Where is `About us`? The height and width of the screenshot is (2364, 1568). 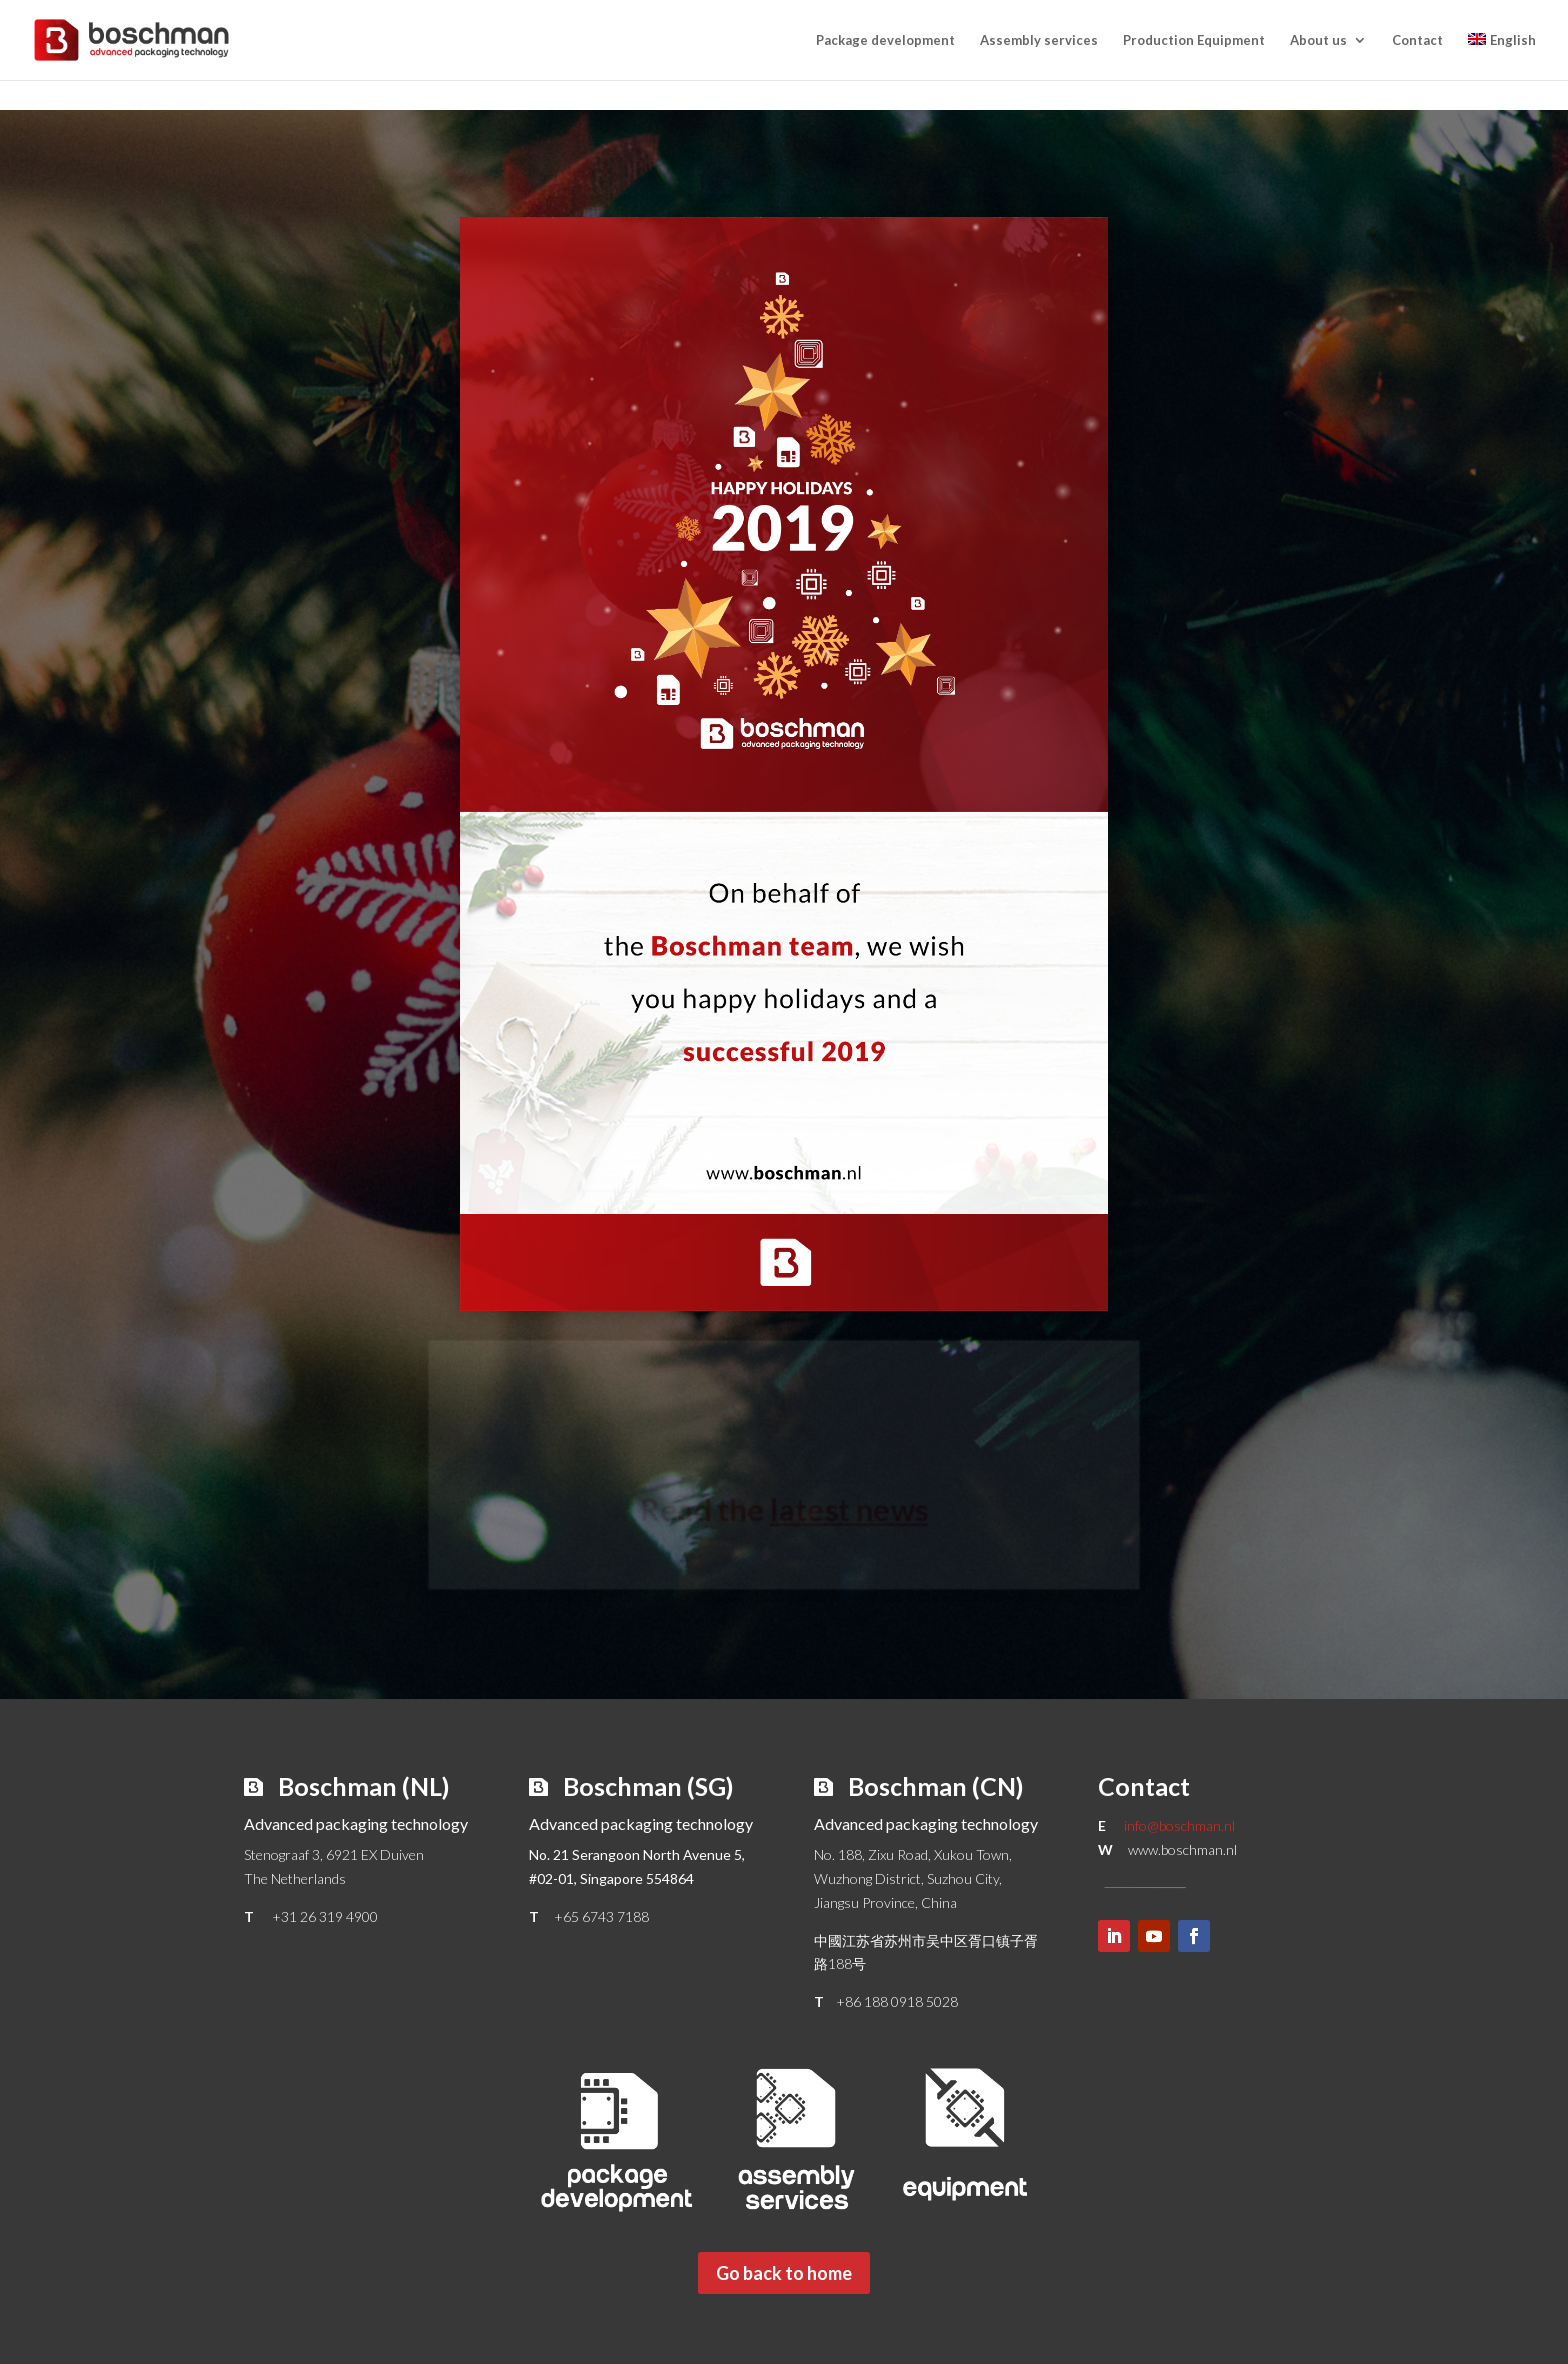 About us is located at coordinates (1318, 40).